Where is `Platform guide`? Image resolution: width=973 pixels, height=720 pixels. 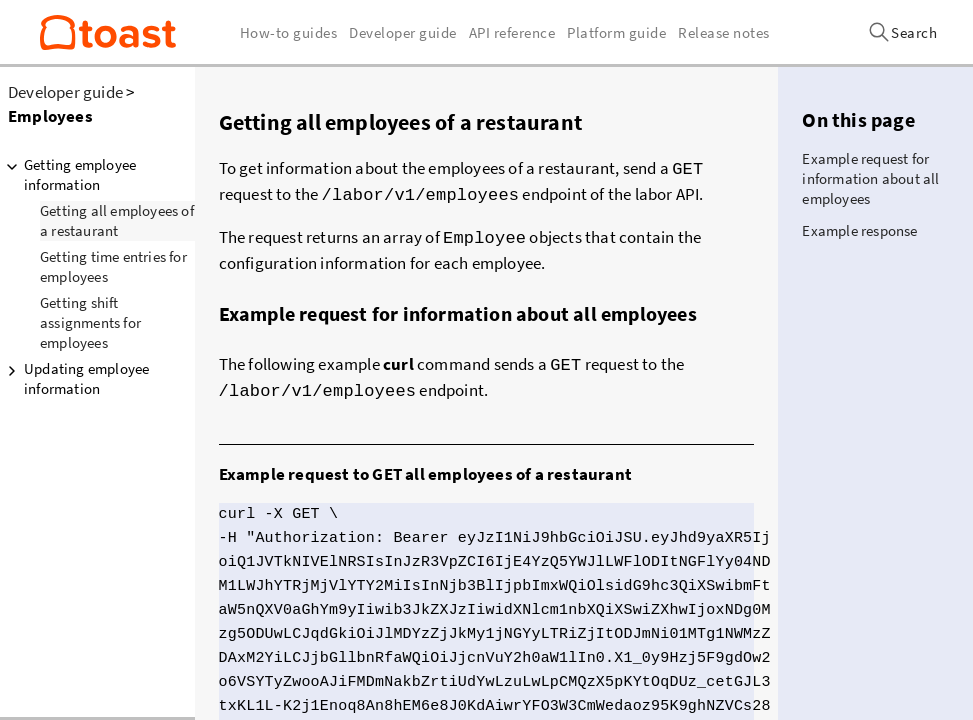
Platform guide is located at coordinates (616, 32).